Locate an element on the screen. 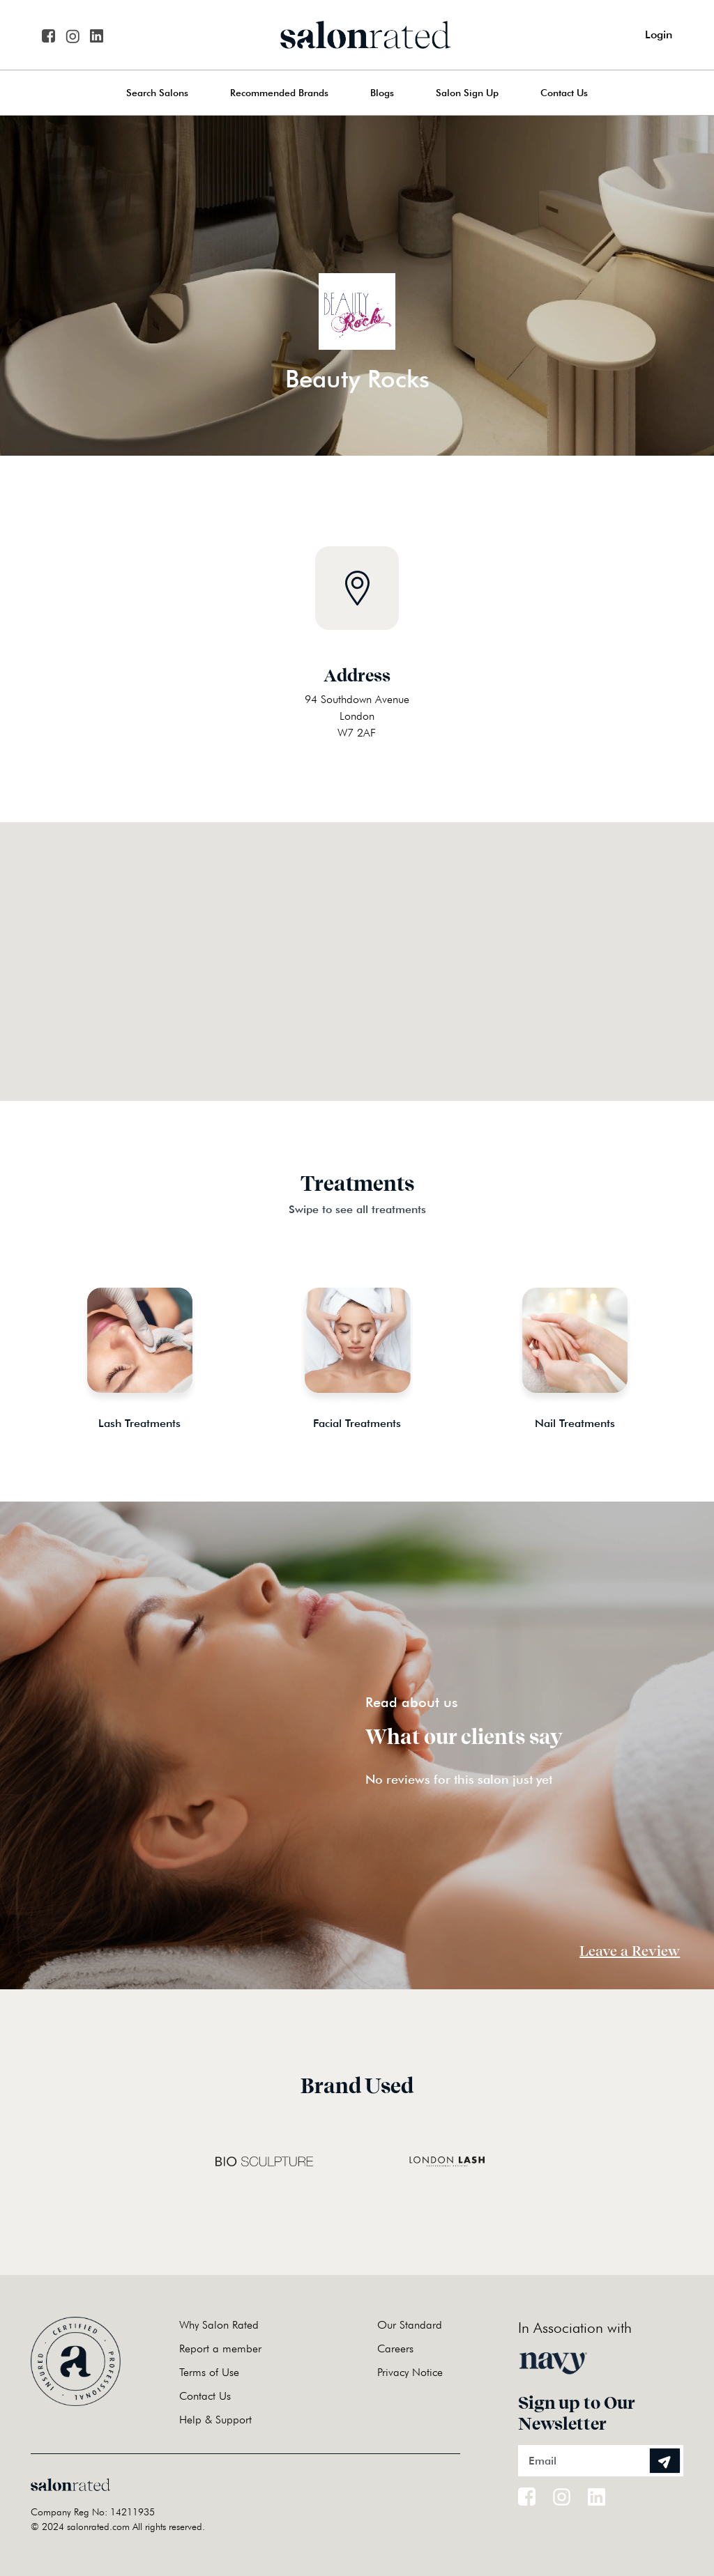 The image size is (714, 2576). Privacy Notice is located at coordinates (410, 2372).